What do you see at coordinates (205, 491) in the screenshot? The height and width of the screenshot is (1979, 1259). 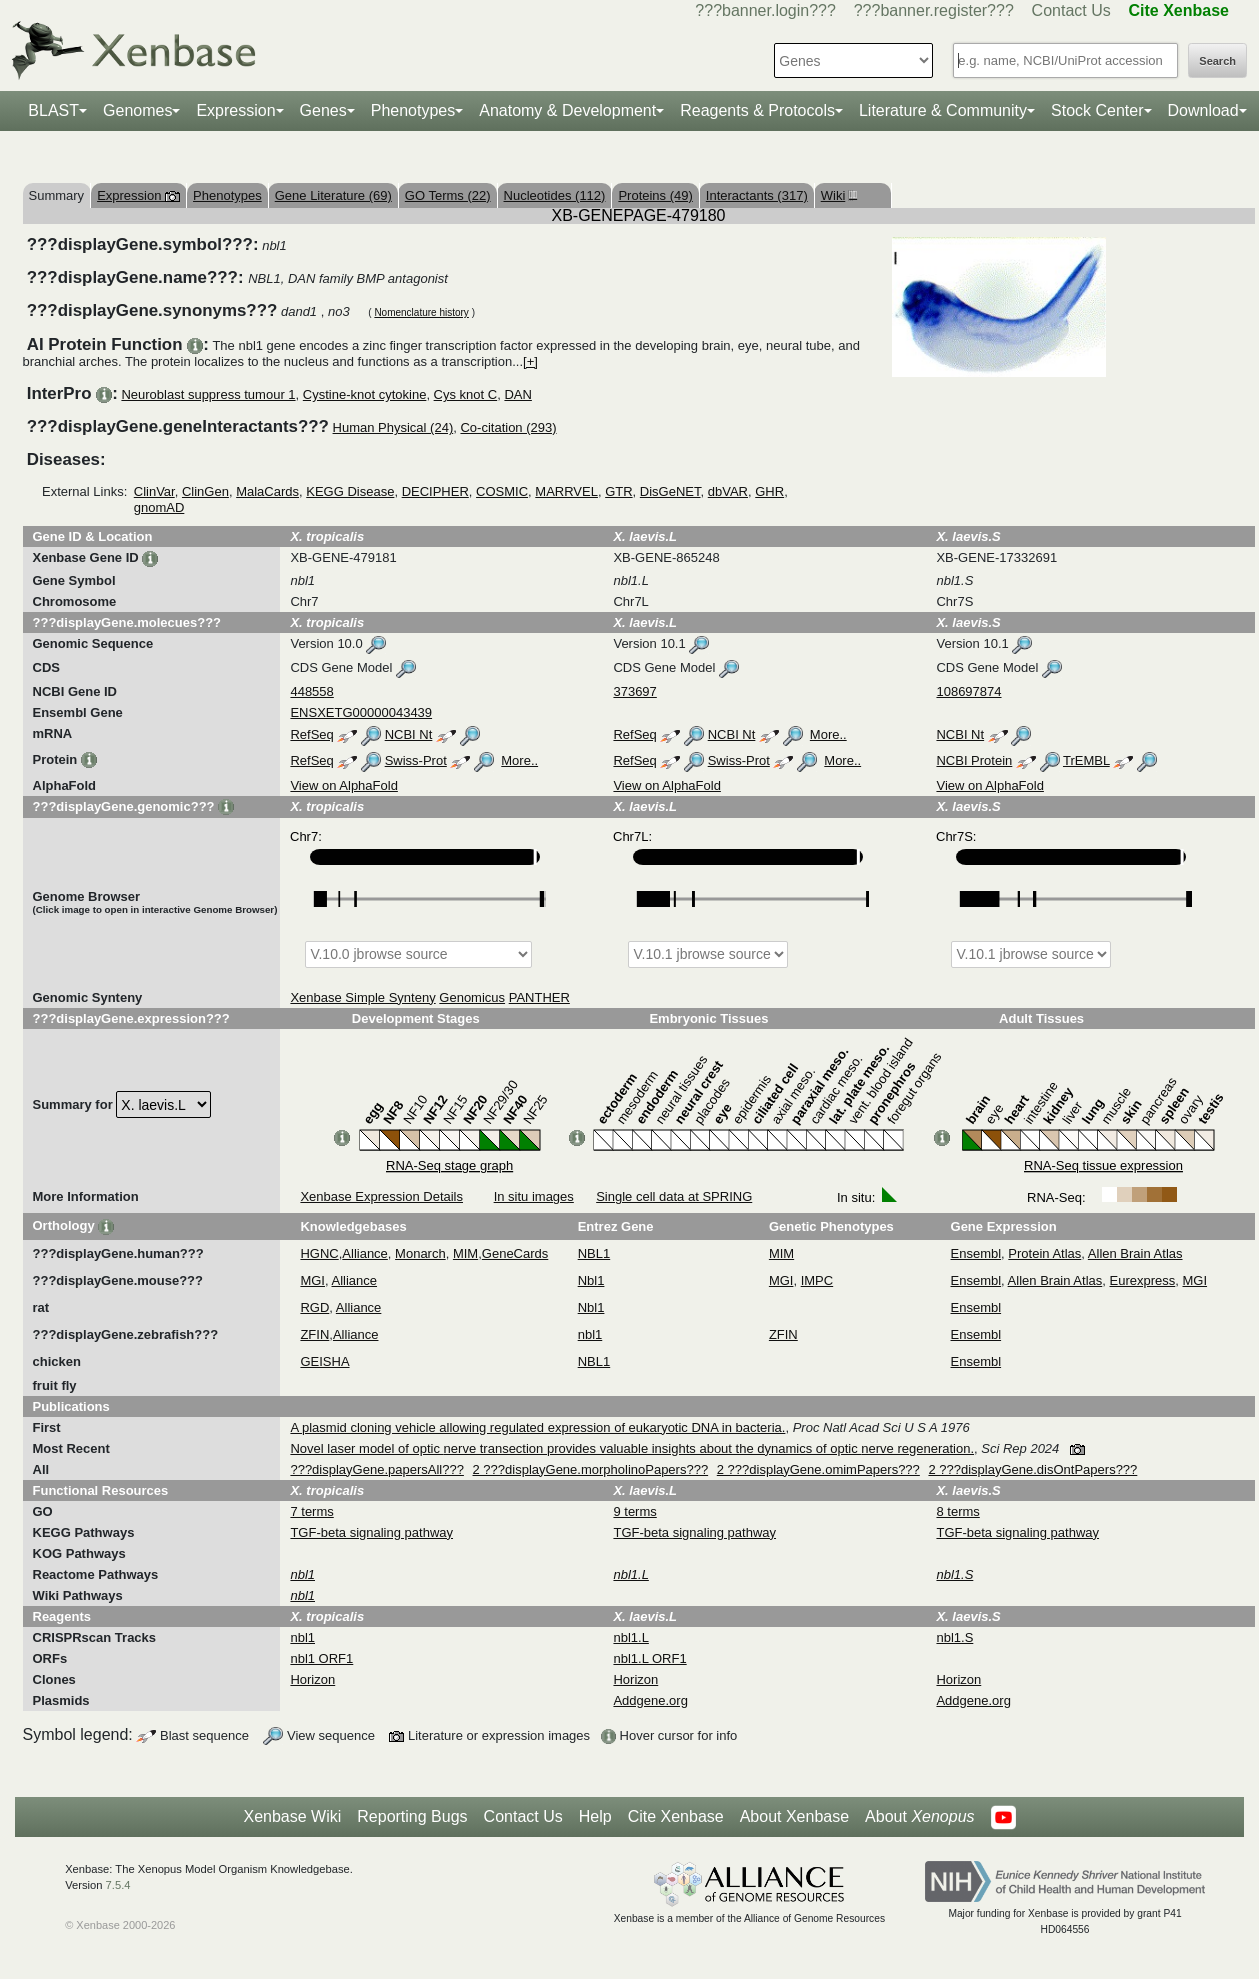 I see `ClinGen` at bounding box center [205, 491].